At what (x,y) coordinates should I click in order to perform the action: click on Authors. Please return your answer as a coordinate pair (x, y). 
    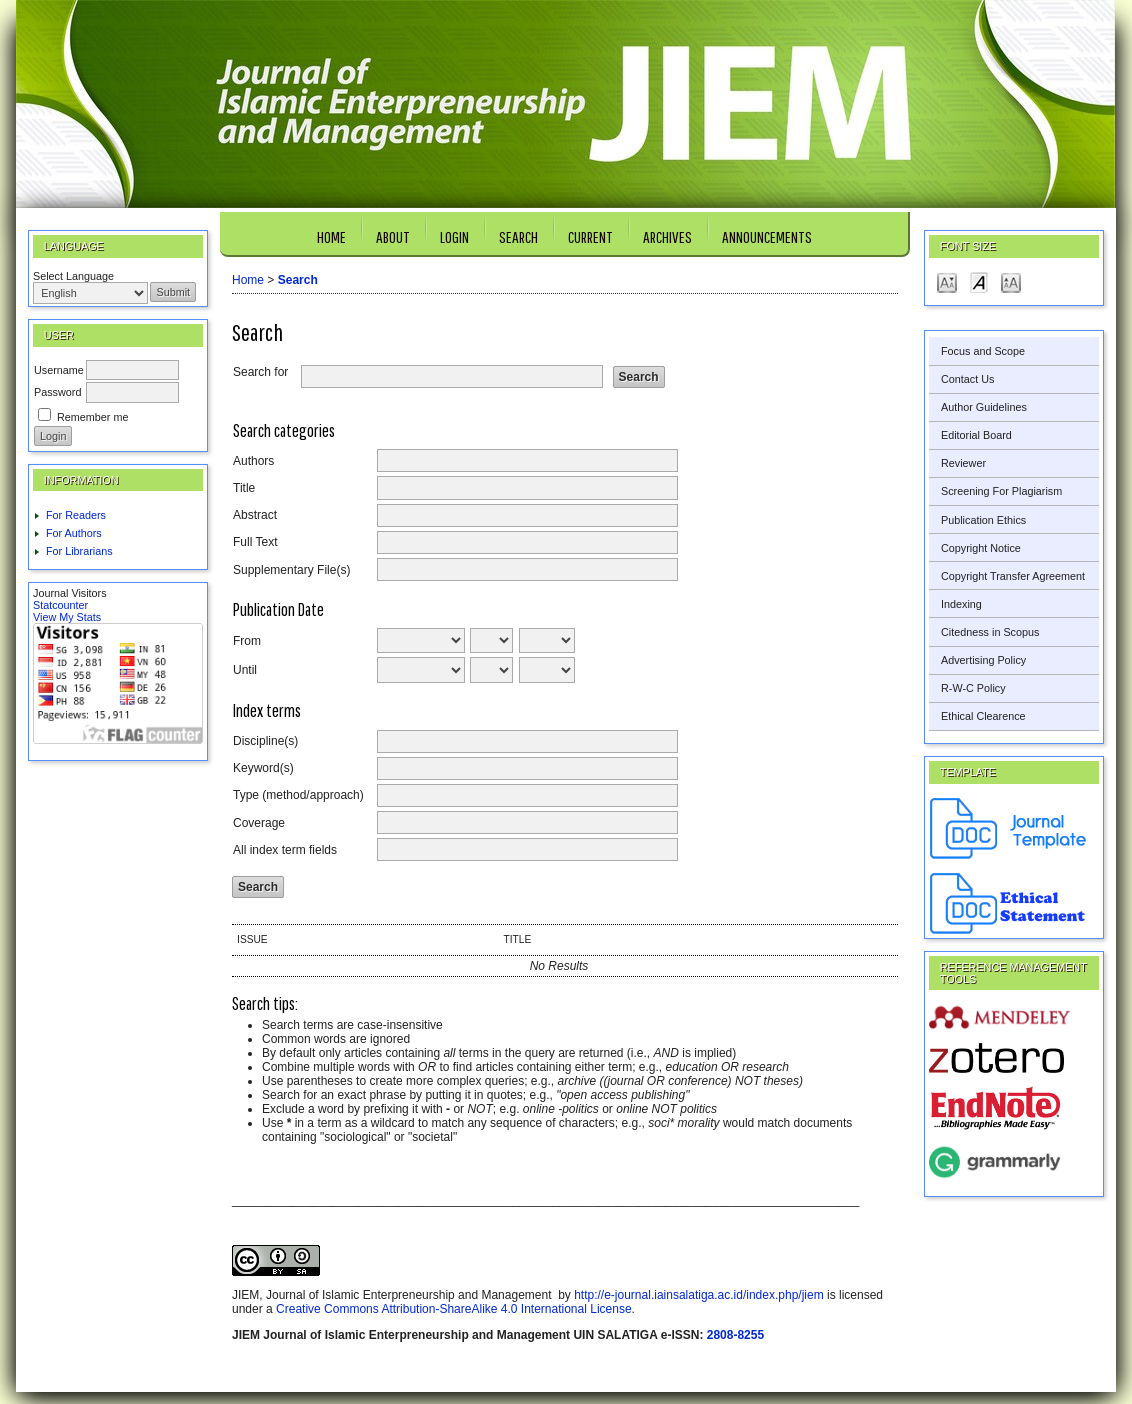
    Looking at the image, I should click on (253, 461).